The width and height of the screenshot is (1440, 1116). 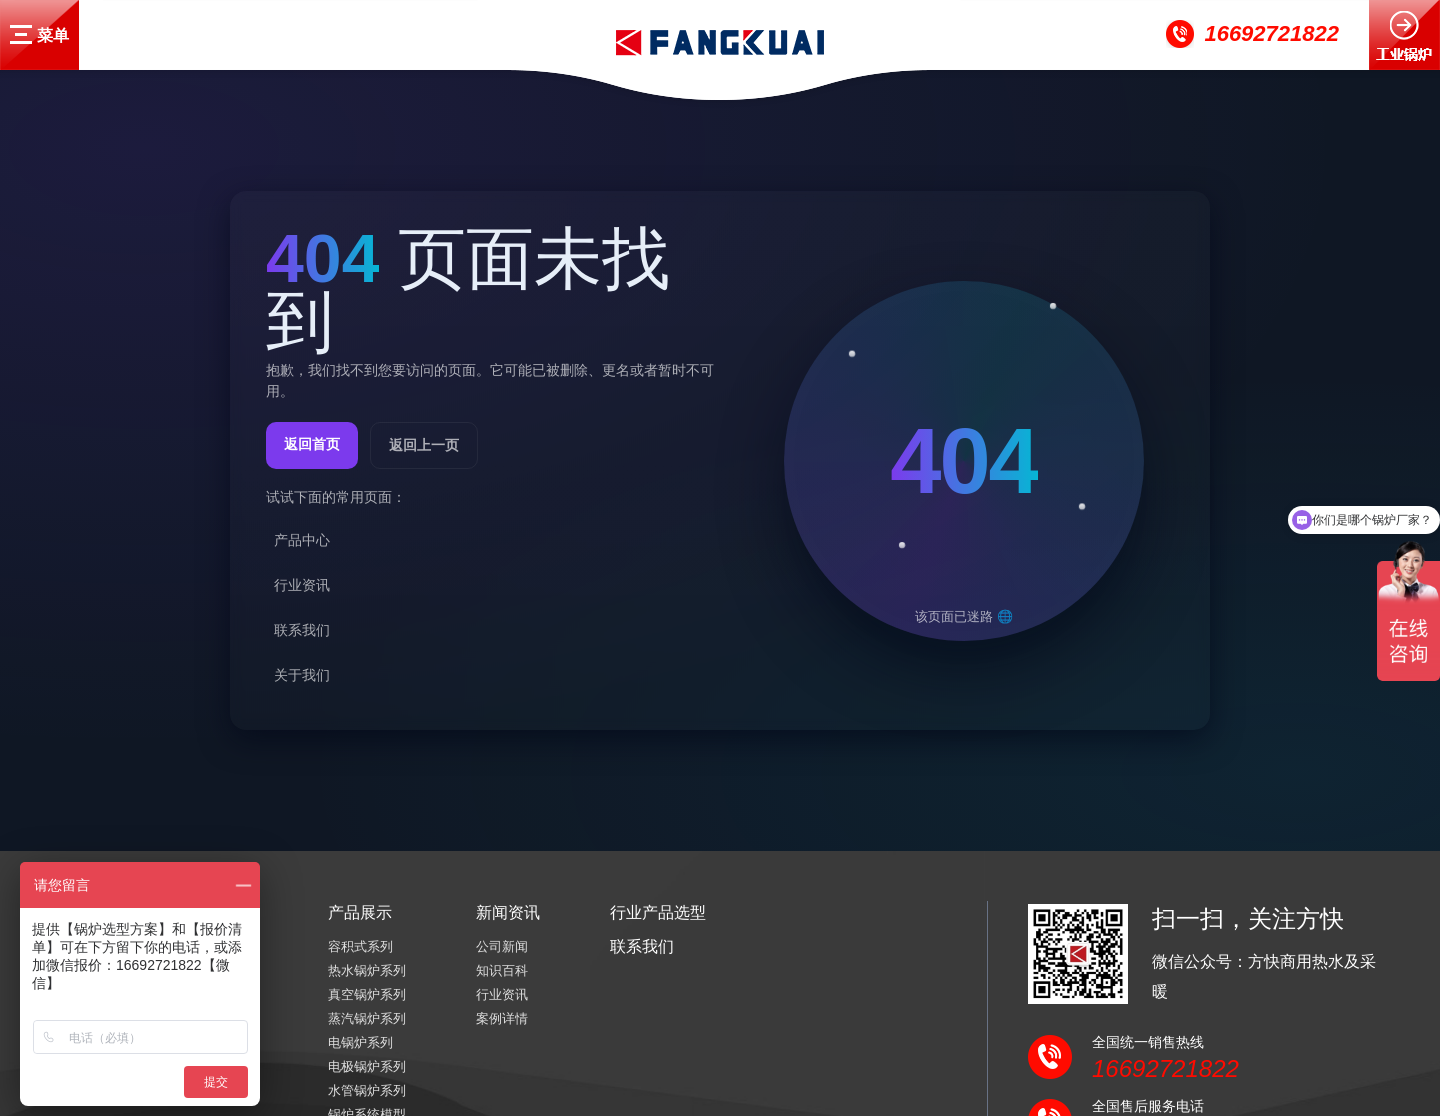 I want to click on 产品展示, so click(x=360, y=912).